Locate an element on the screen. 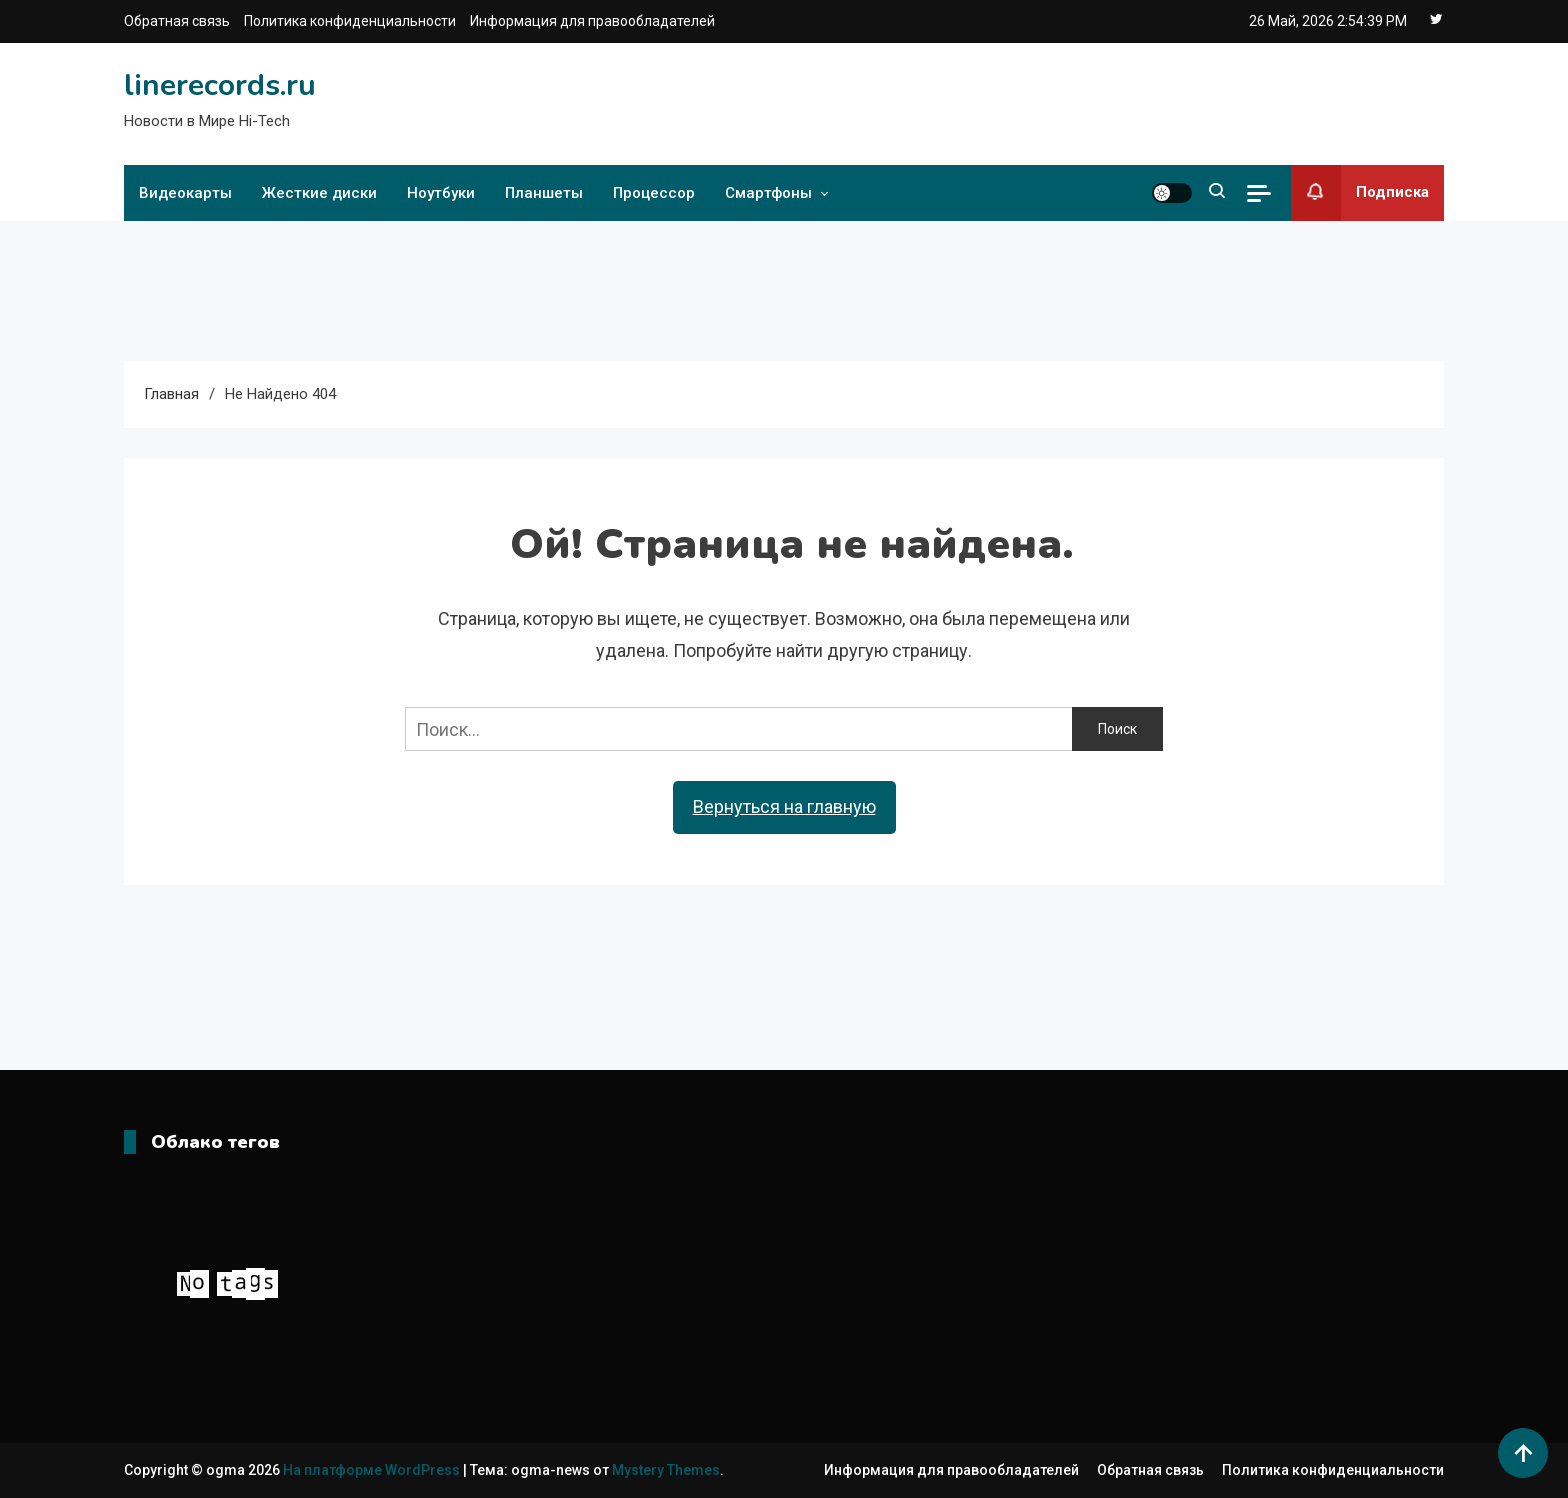 The image size is (1568, 1498). Ноутбуки is located at coordinates (441, 193).